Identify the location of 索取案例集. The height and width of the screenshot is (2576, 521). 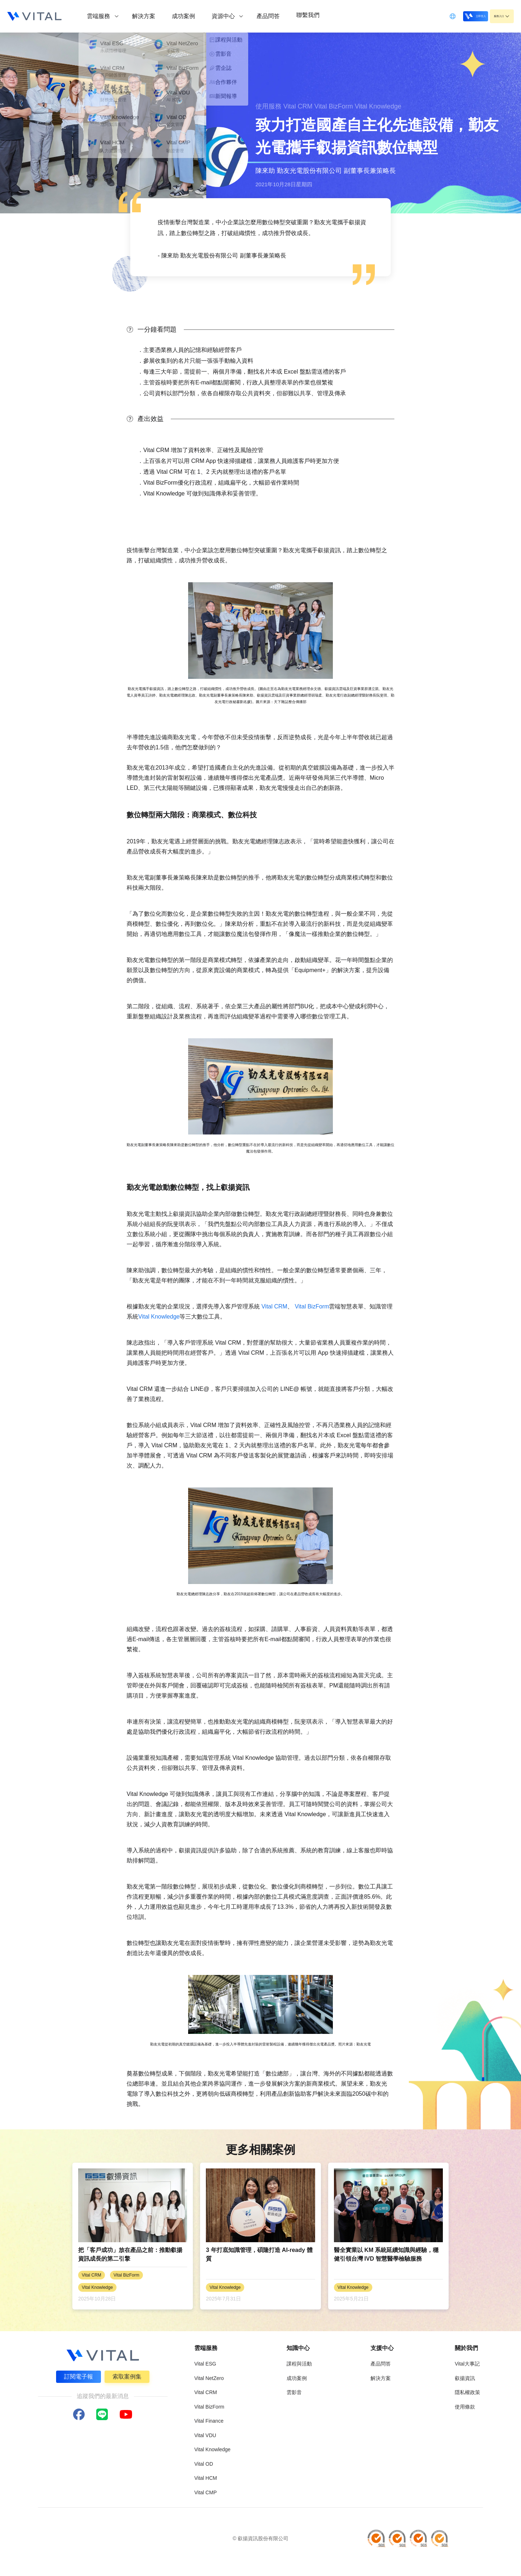
(128, 2375).